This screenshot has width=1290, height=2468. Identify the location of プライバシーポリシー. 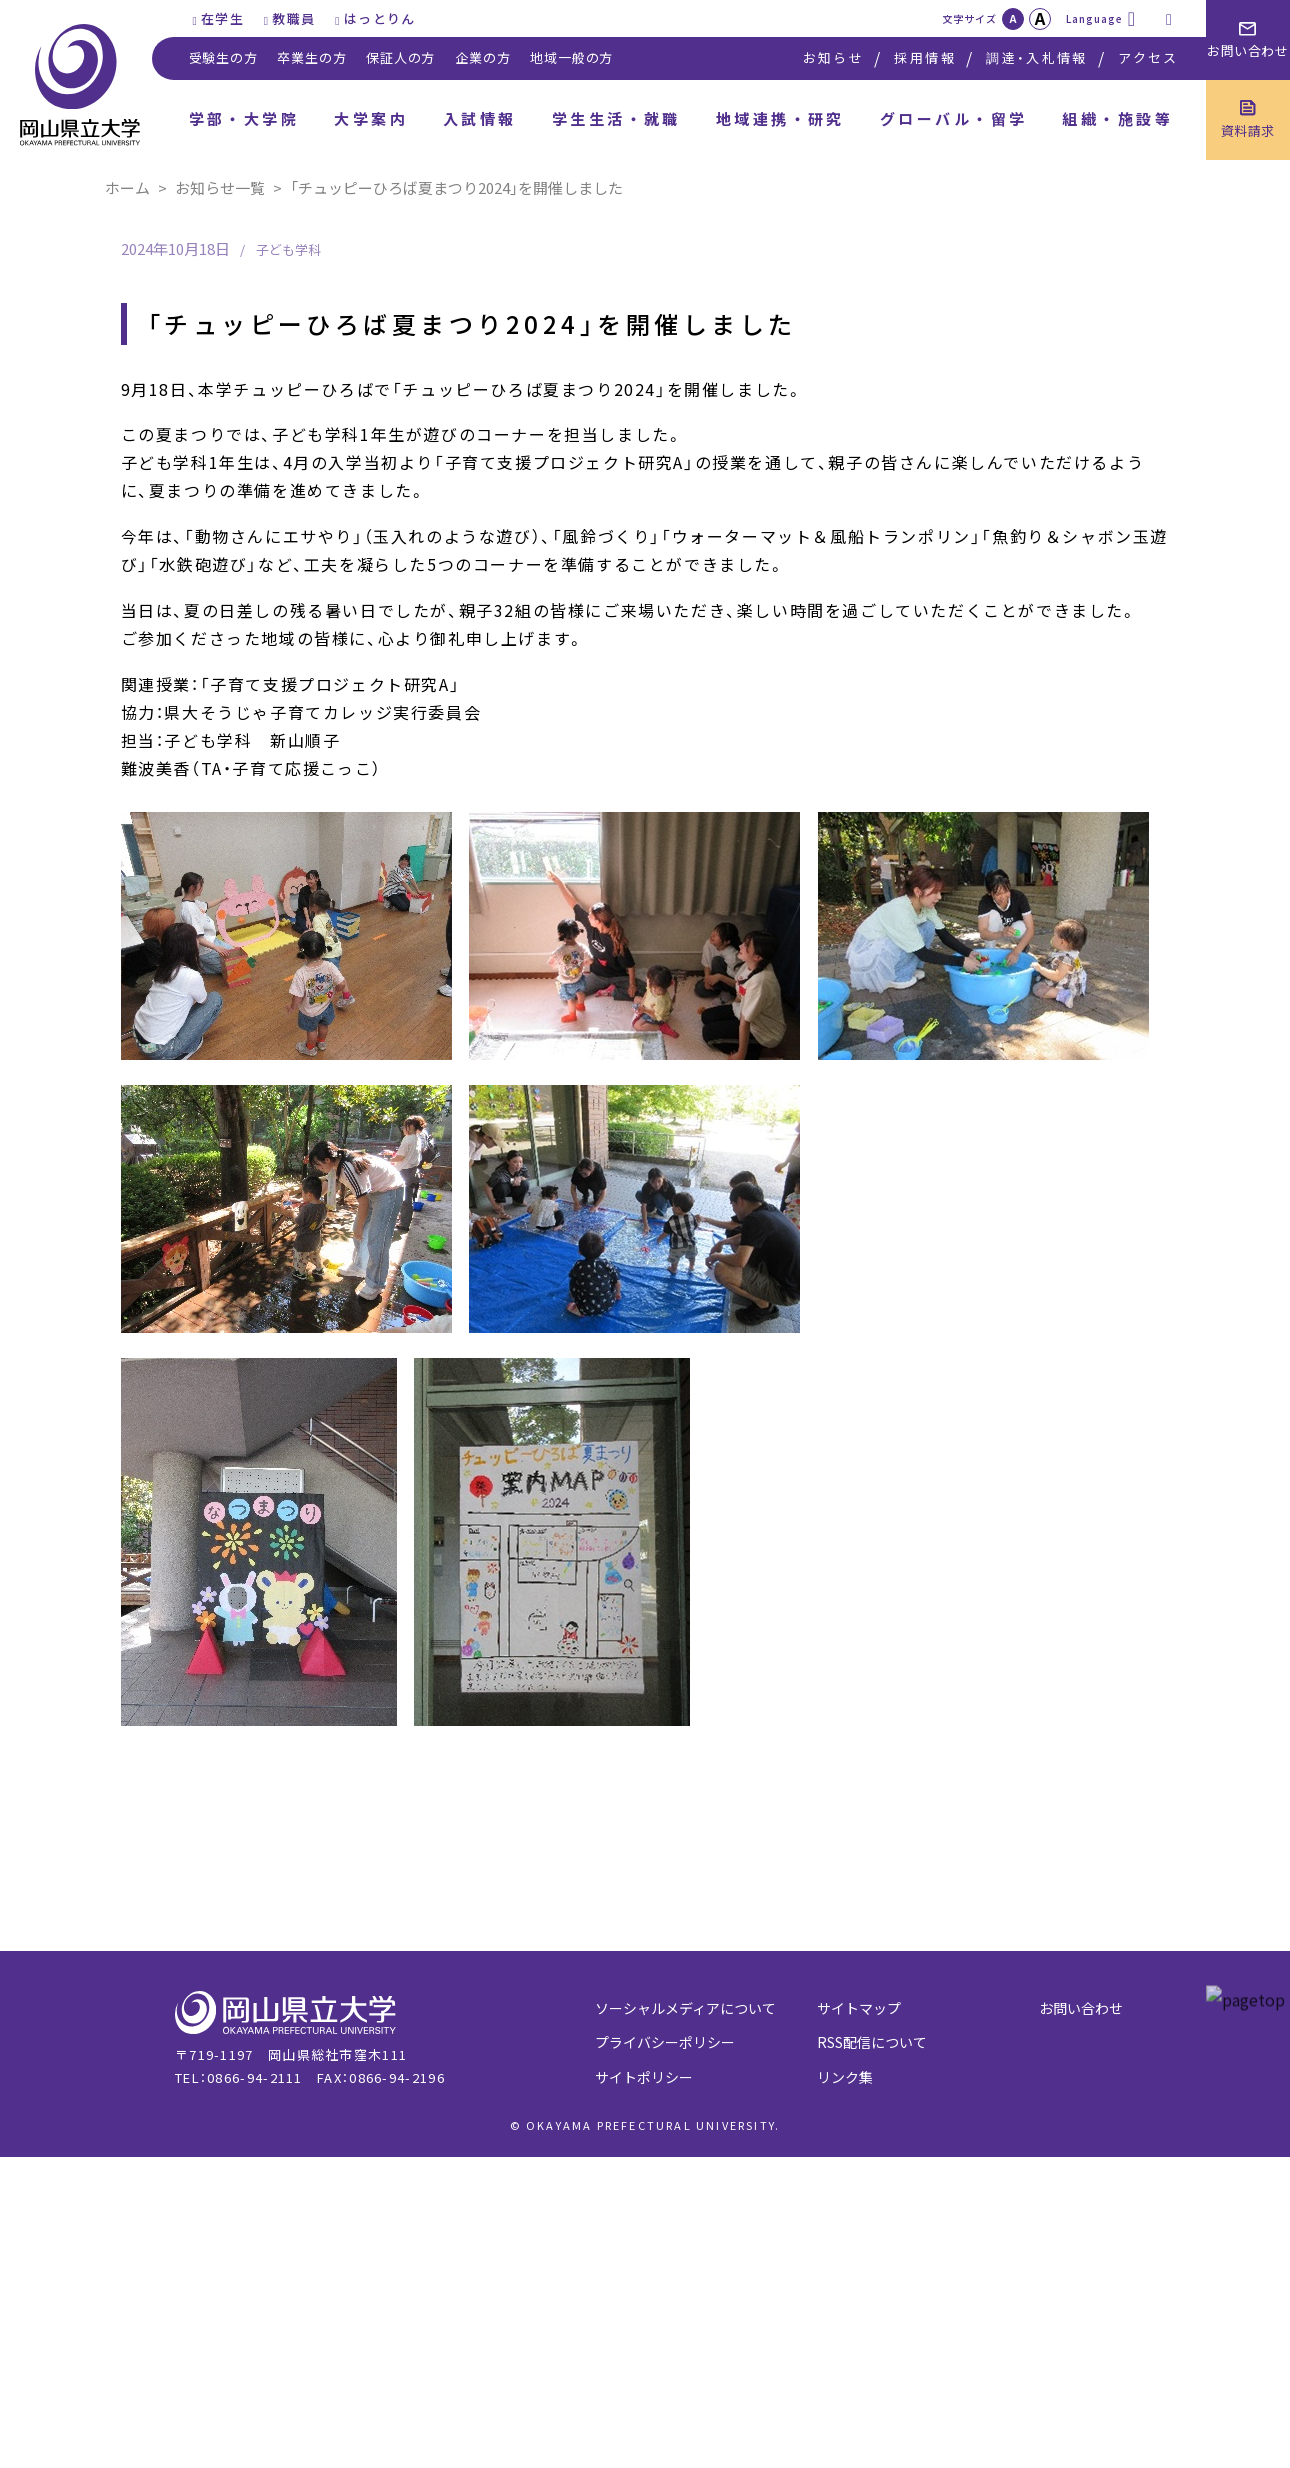
(665, 2042).